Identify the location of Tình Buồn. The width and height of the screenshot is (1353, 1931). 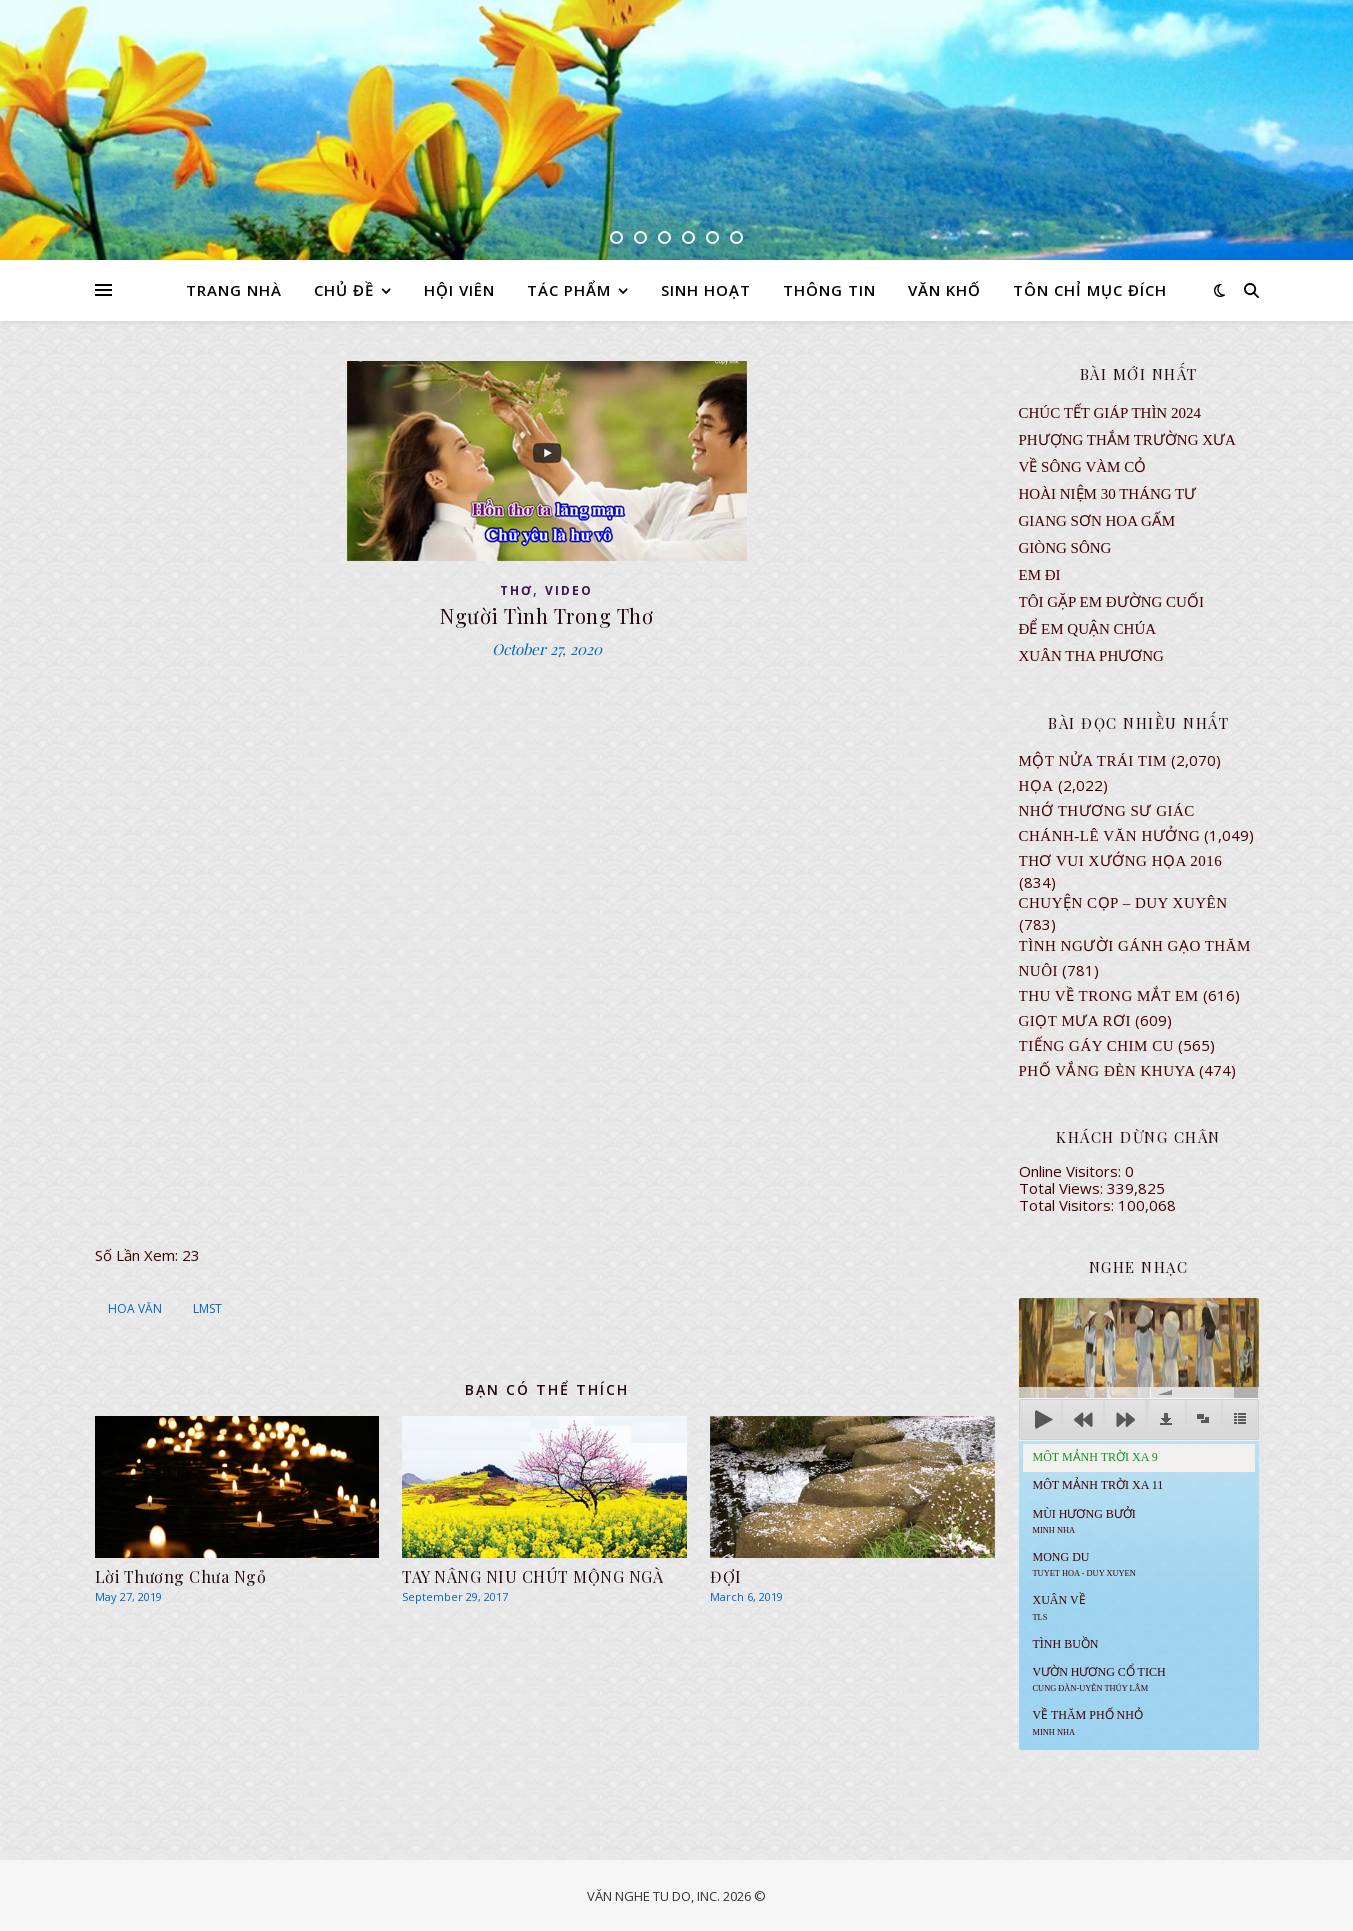
(1066, 1644).